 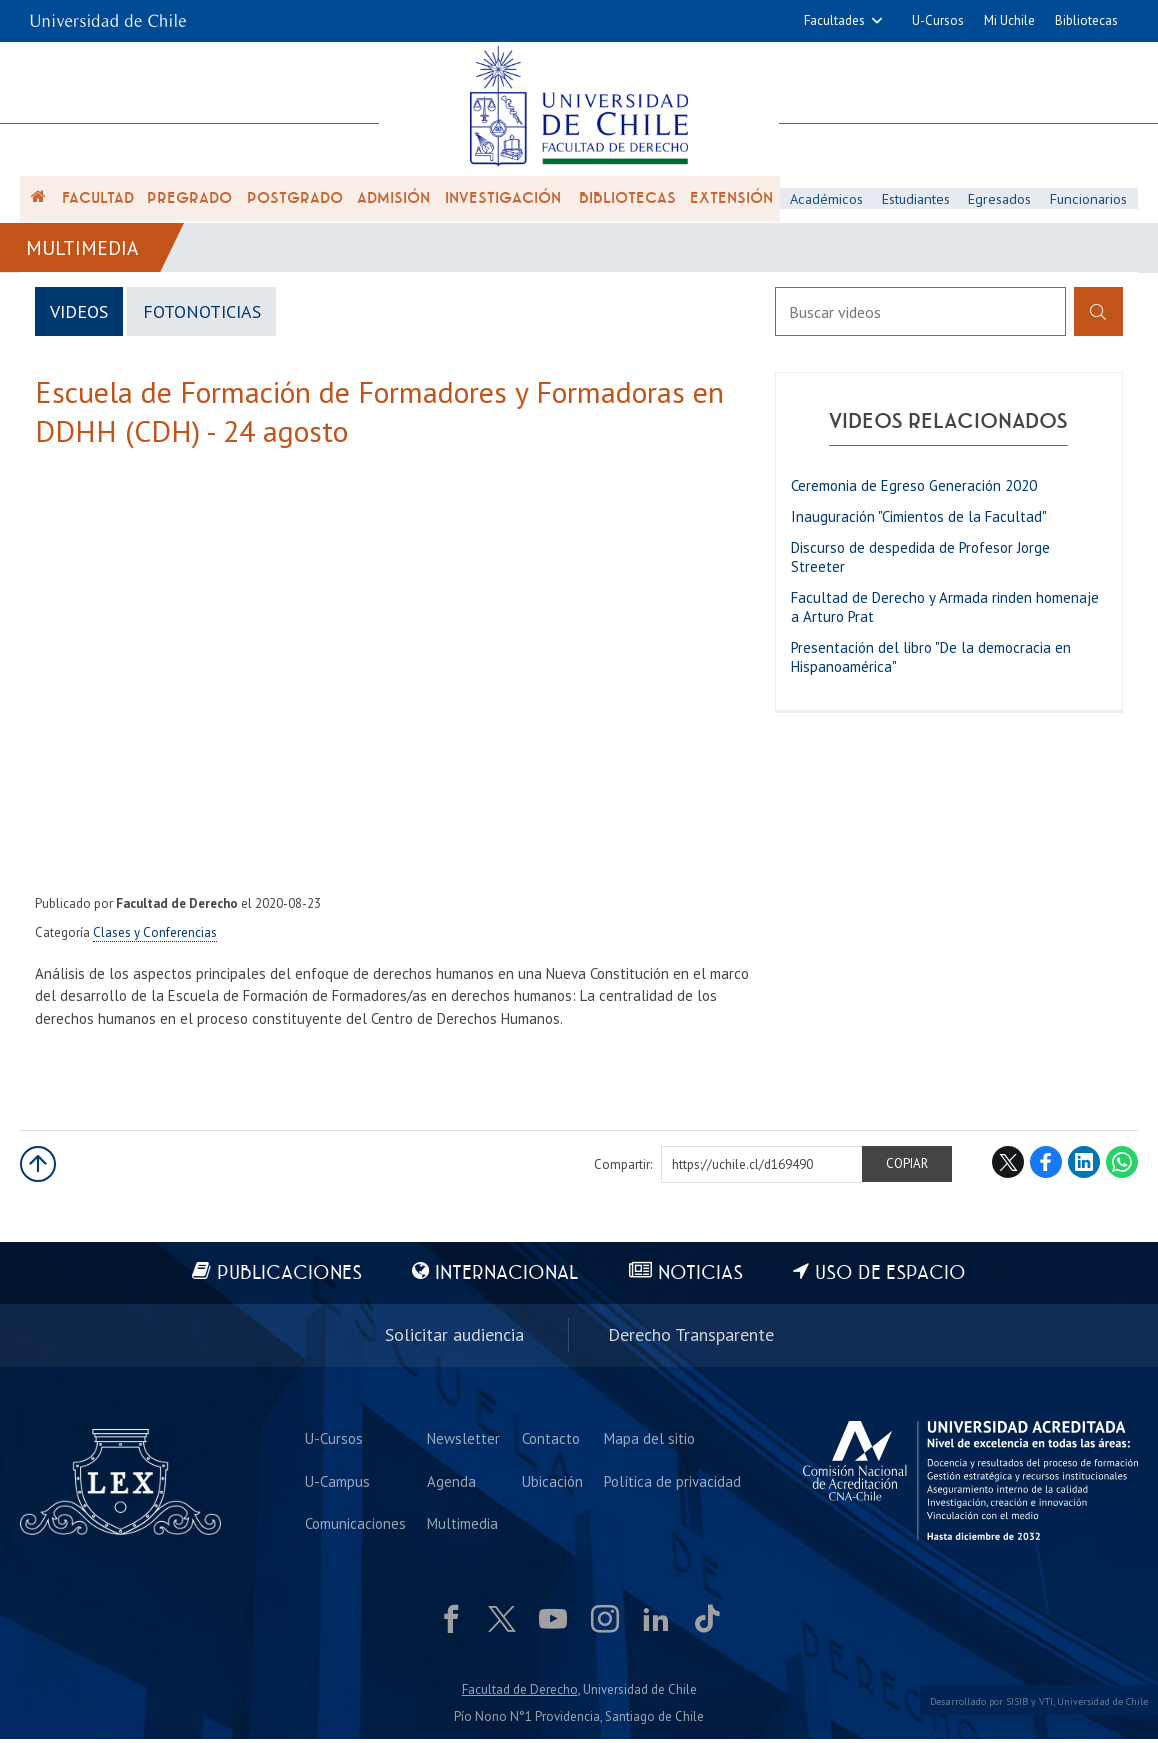 What do you see at coordinates (520, 1693) in the screenshot?
I see `Facultad de Derecho` at bounding box center [520, 1693].